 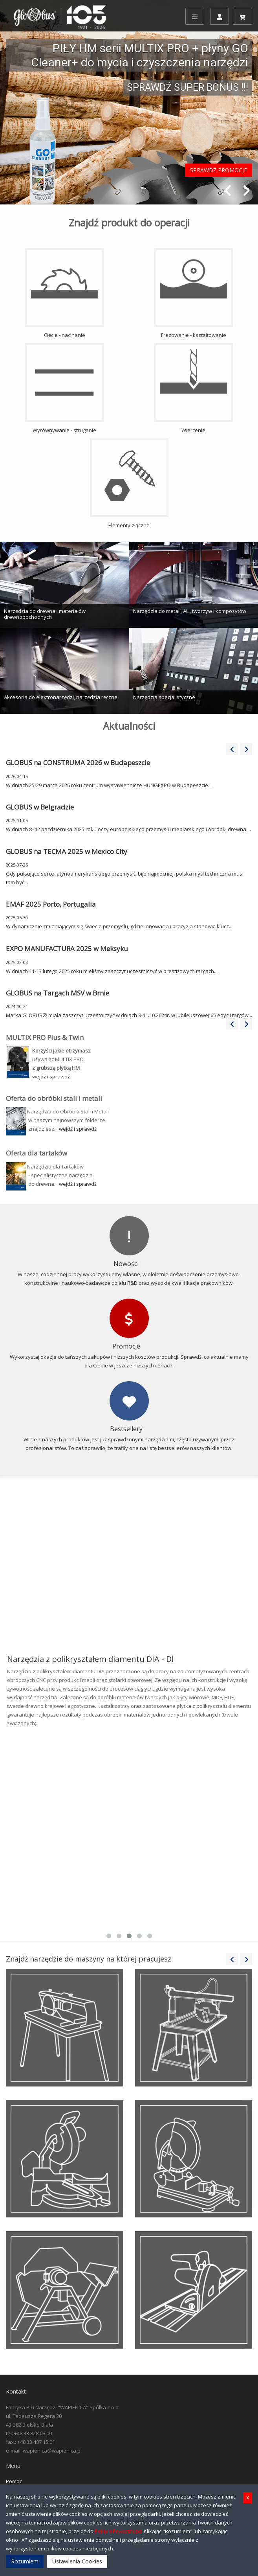 I want to click on Elementy złączne, so click(x=129, y=483).